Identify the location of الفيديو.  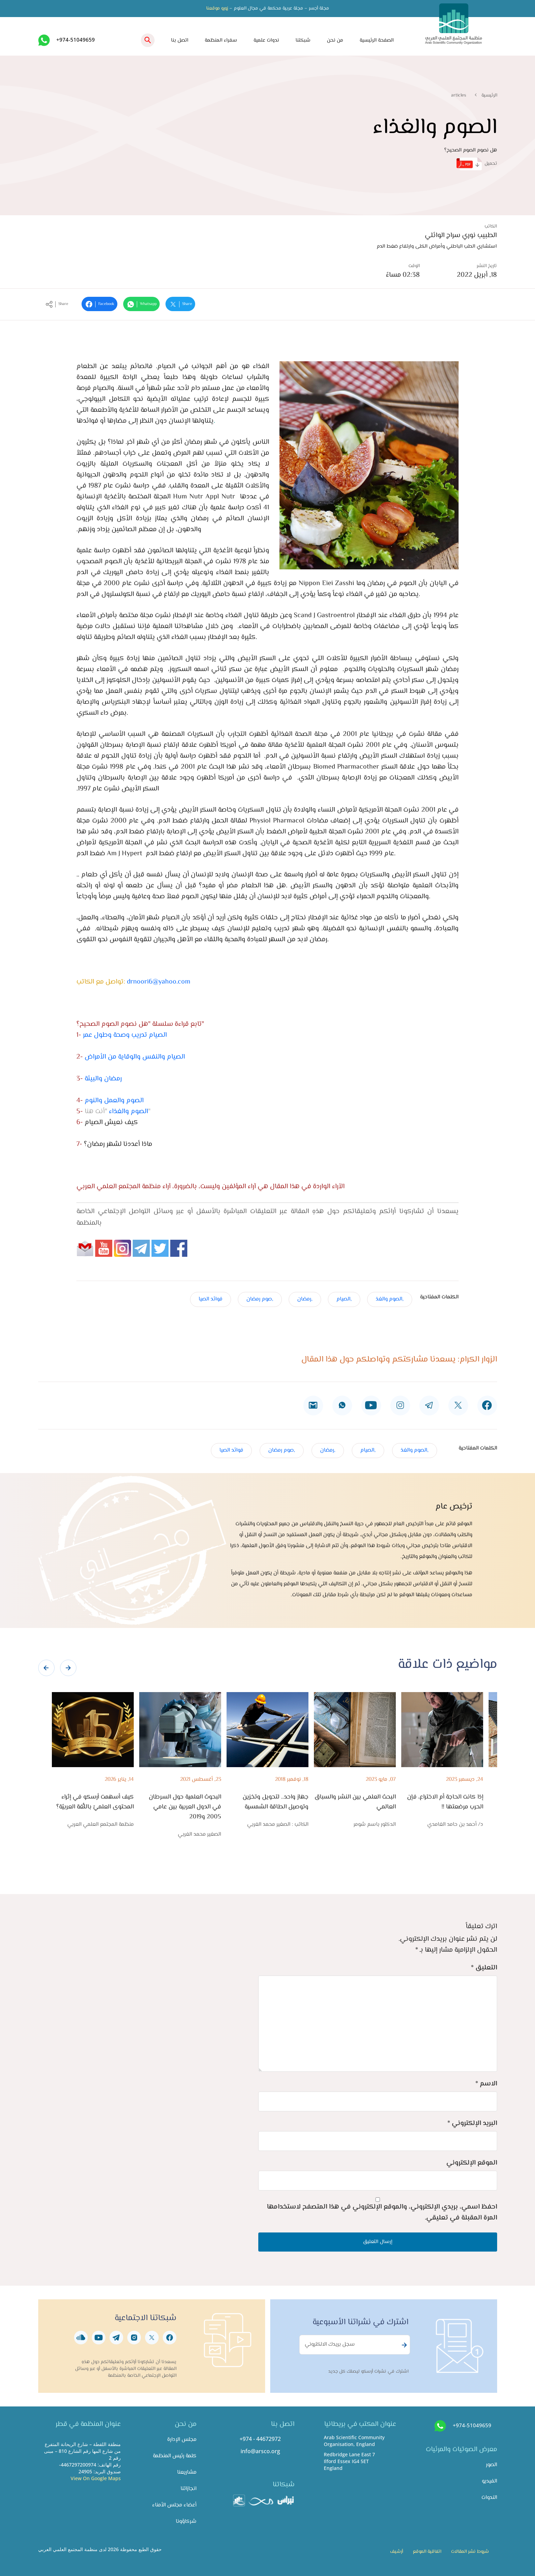
(489, 2481).